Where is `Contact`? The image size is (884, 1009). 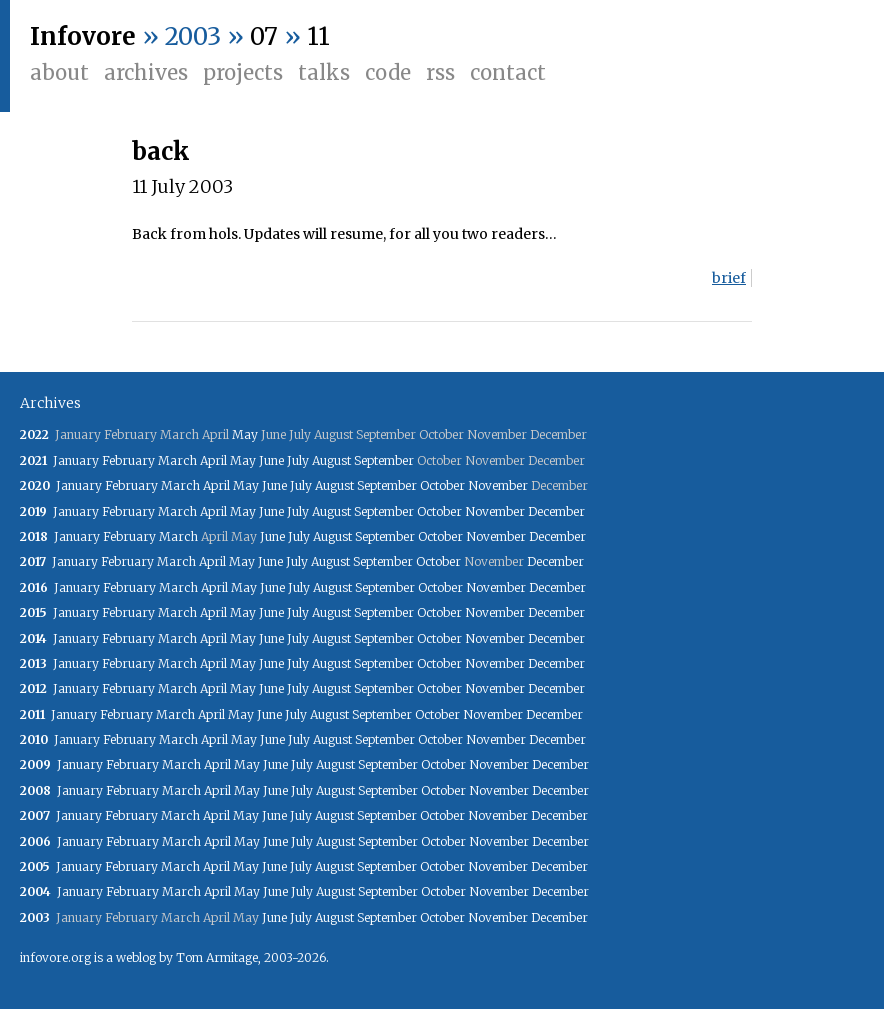
Contact is located at coordinates (508, 72).